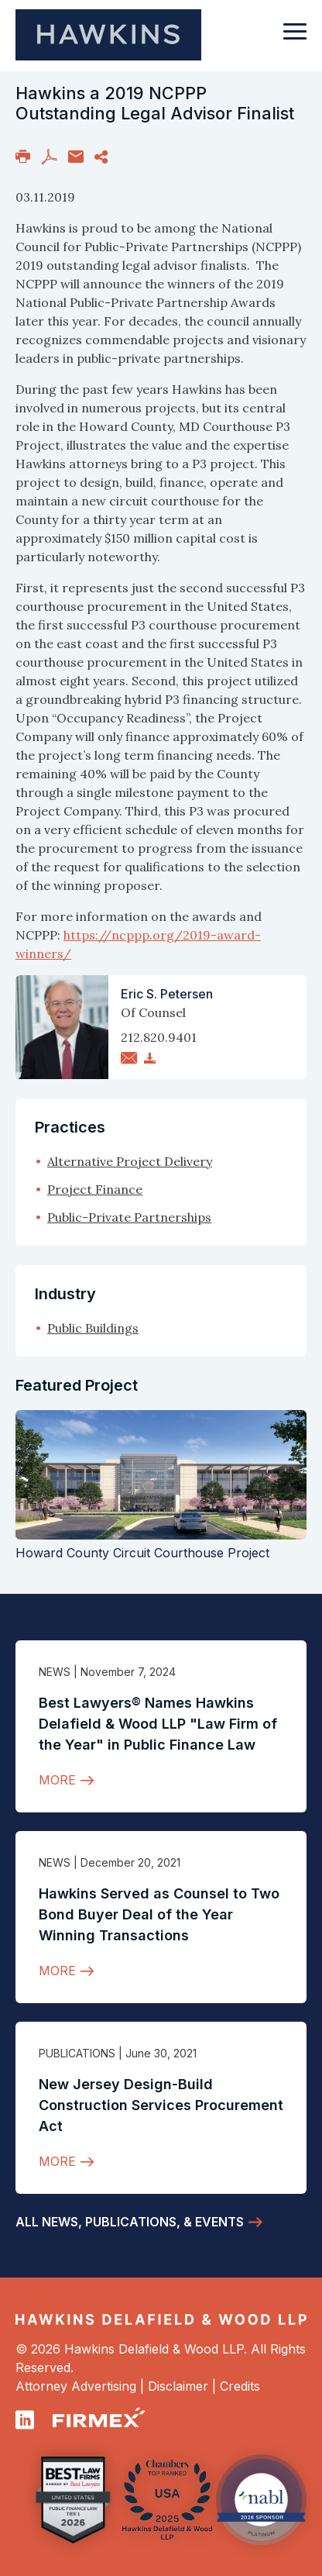  I want to click on Publications, so click(77, 2053).